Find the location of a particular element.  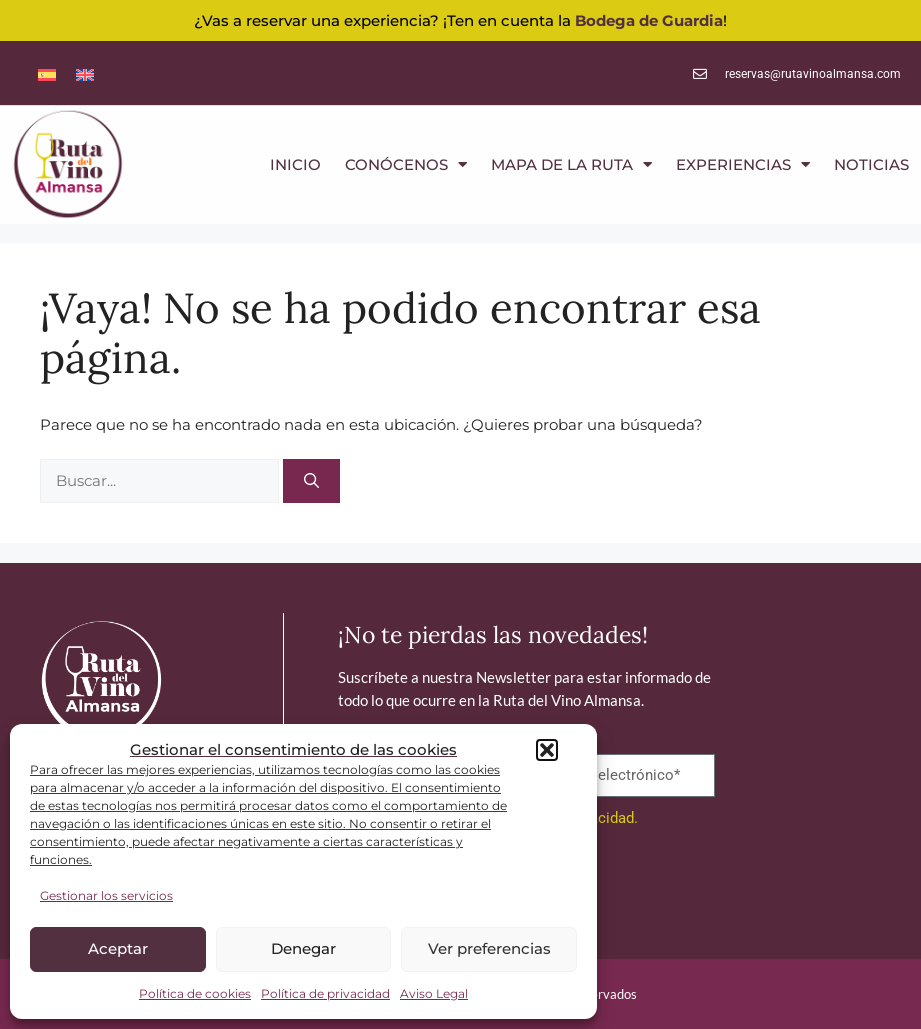

Denegar is located at coordinates (303, 948).